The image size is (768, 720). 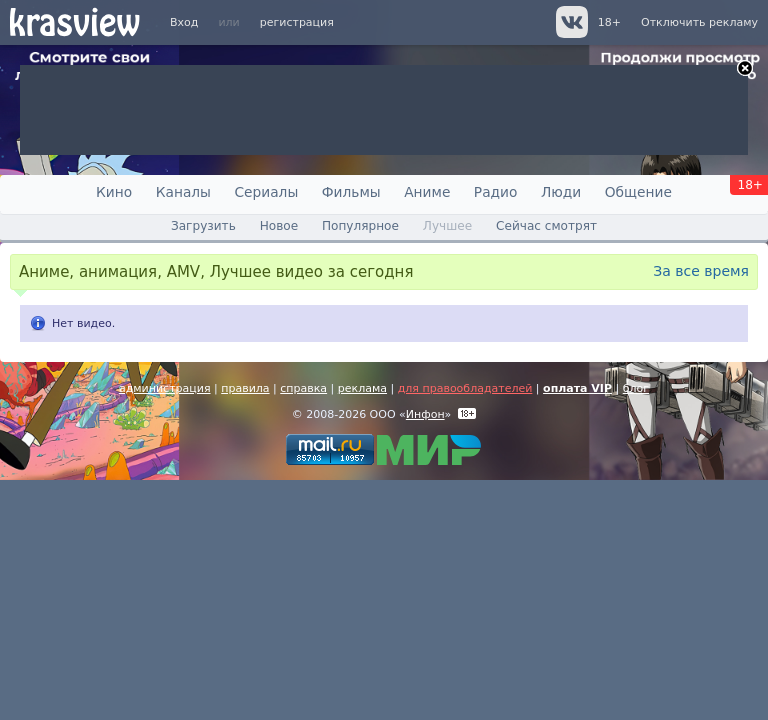 I want to click on правила, so click(x=245, y=388).